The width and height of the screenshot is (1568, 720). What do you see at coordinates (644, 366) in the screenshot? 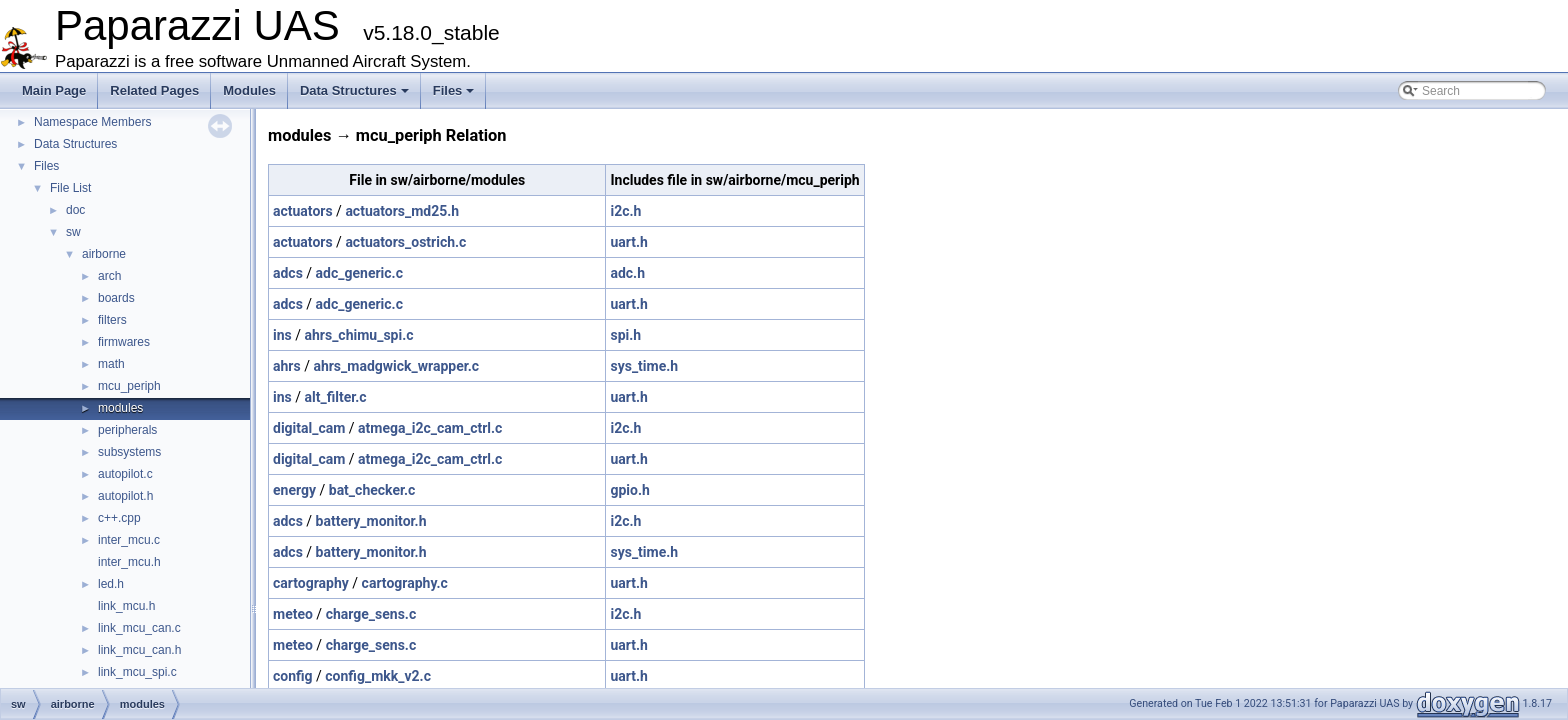
I see `sys_time.h` at bounding box center [644, 366].